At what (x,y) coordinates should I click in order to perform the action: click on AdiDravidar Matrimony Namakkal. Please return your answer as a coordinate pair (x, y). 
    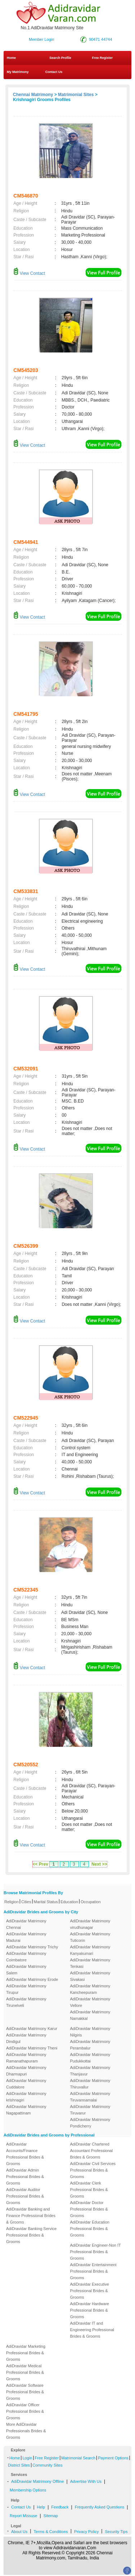
    Looking at the image, I should click on (90, 2015).